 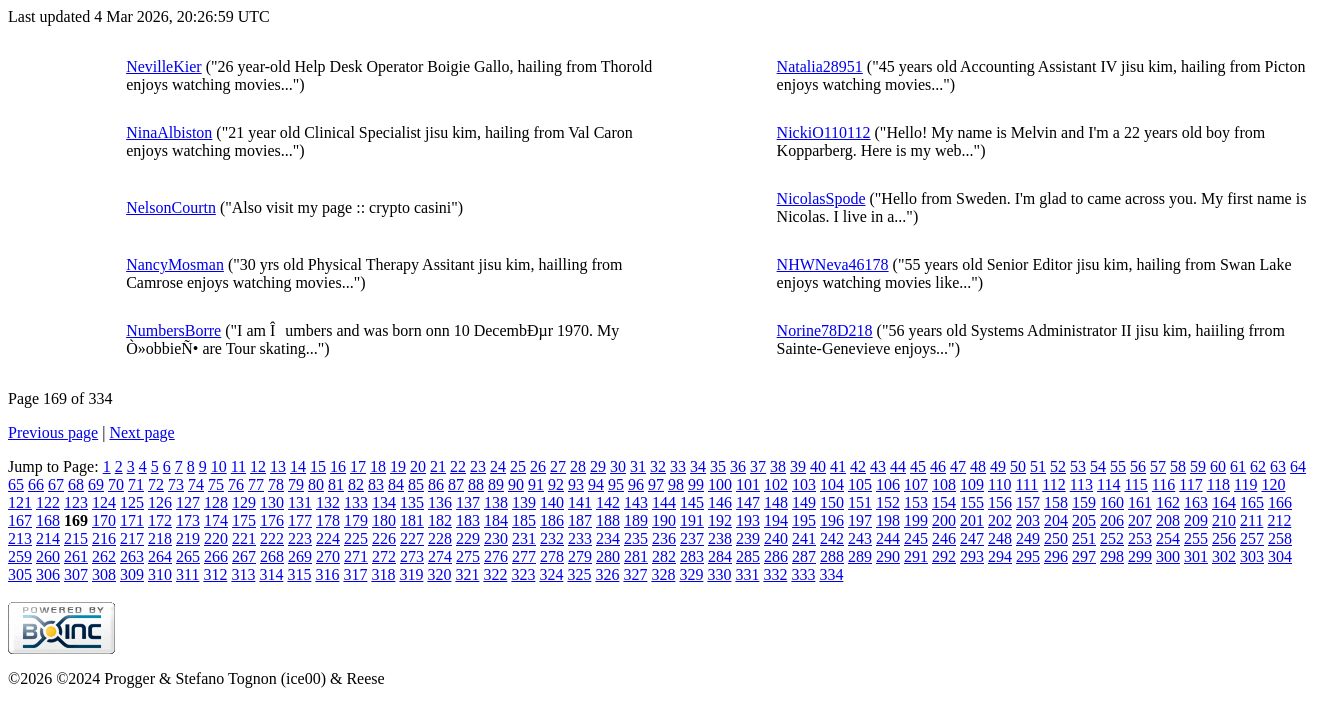 What do you see at coordinates (1258, 466) in the screenshot?
I see `62` at bounding box center [1258, 466].